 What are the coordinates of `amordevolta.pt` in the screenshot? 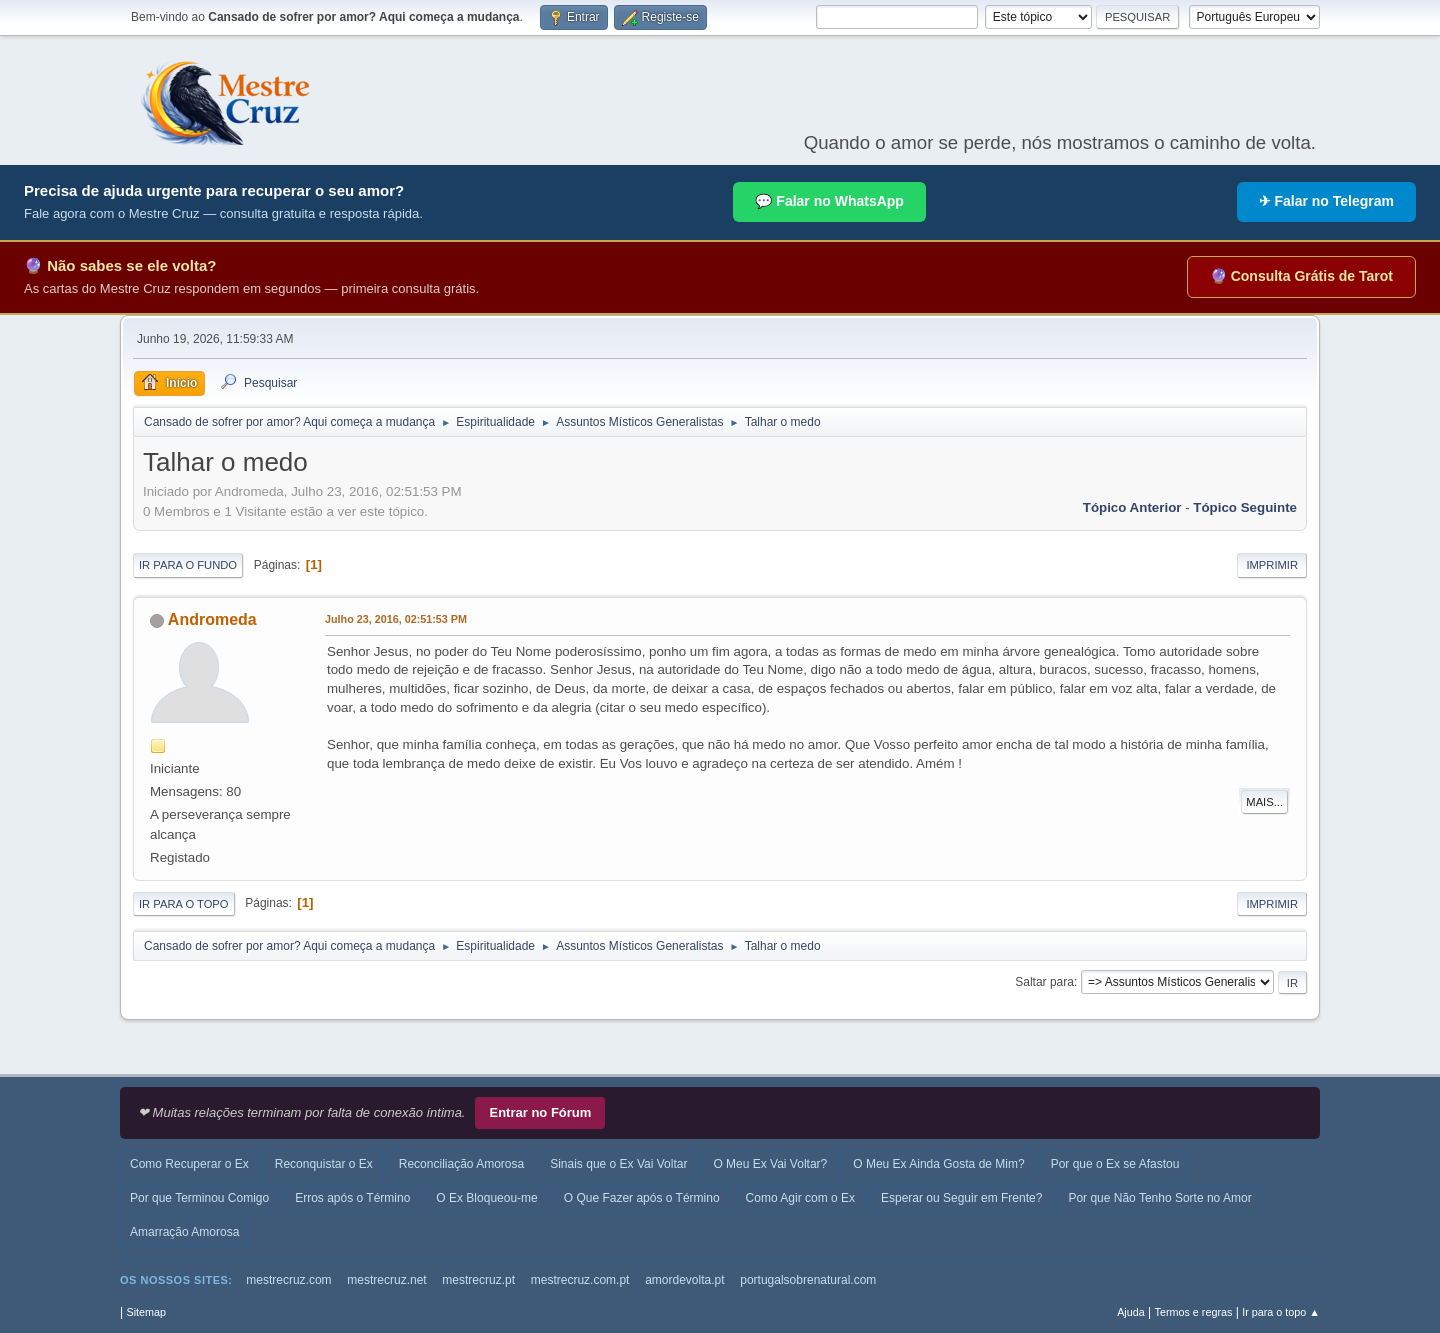 It's located at (684, 1280).